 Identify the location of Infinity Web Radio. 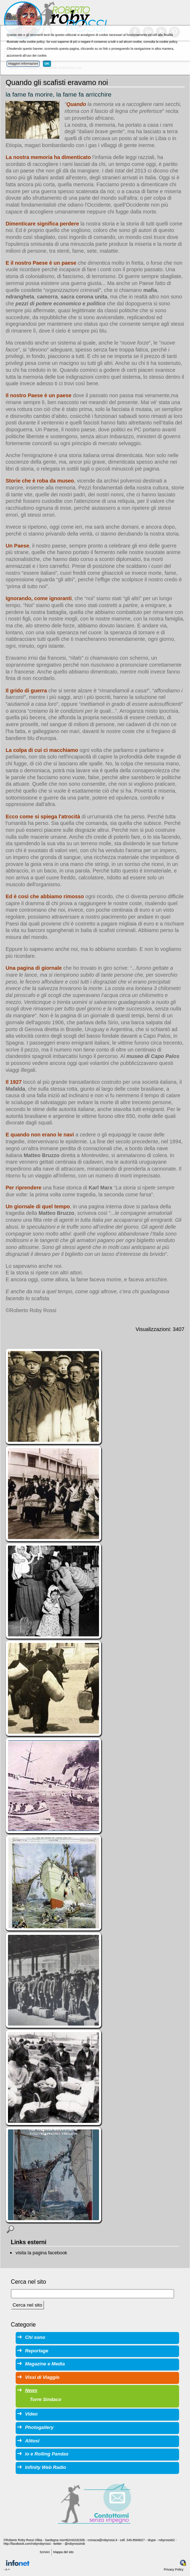
(45, 2467).